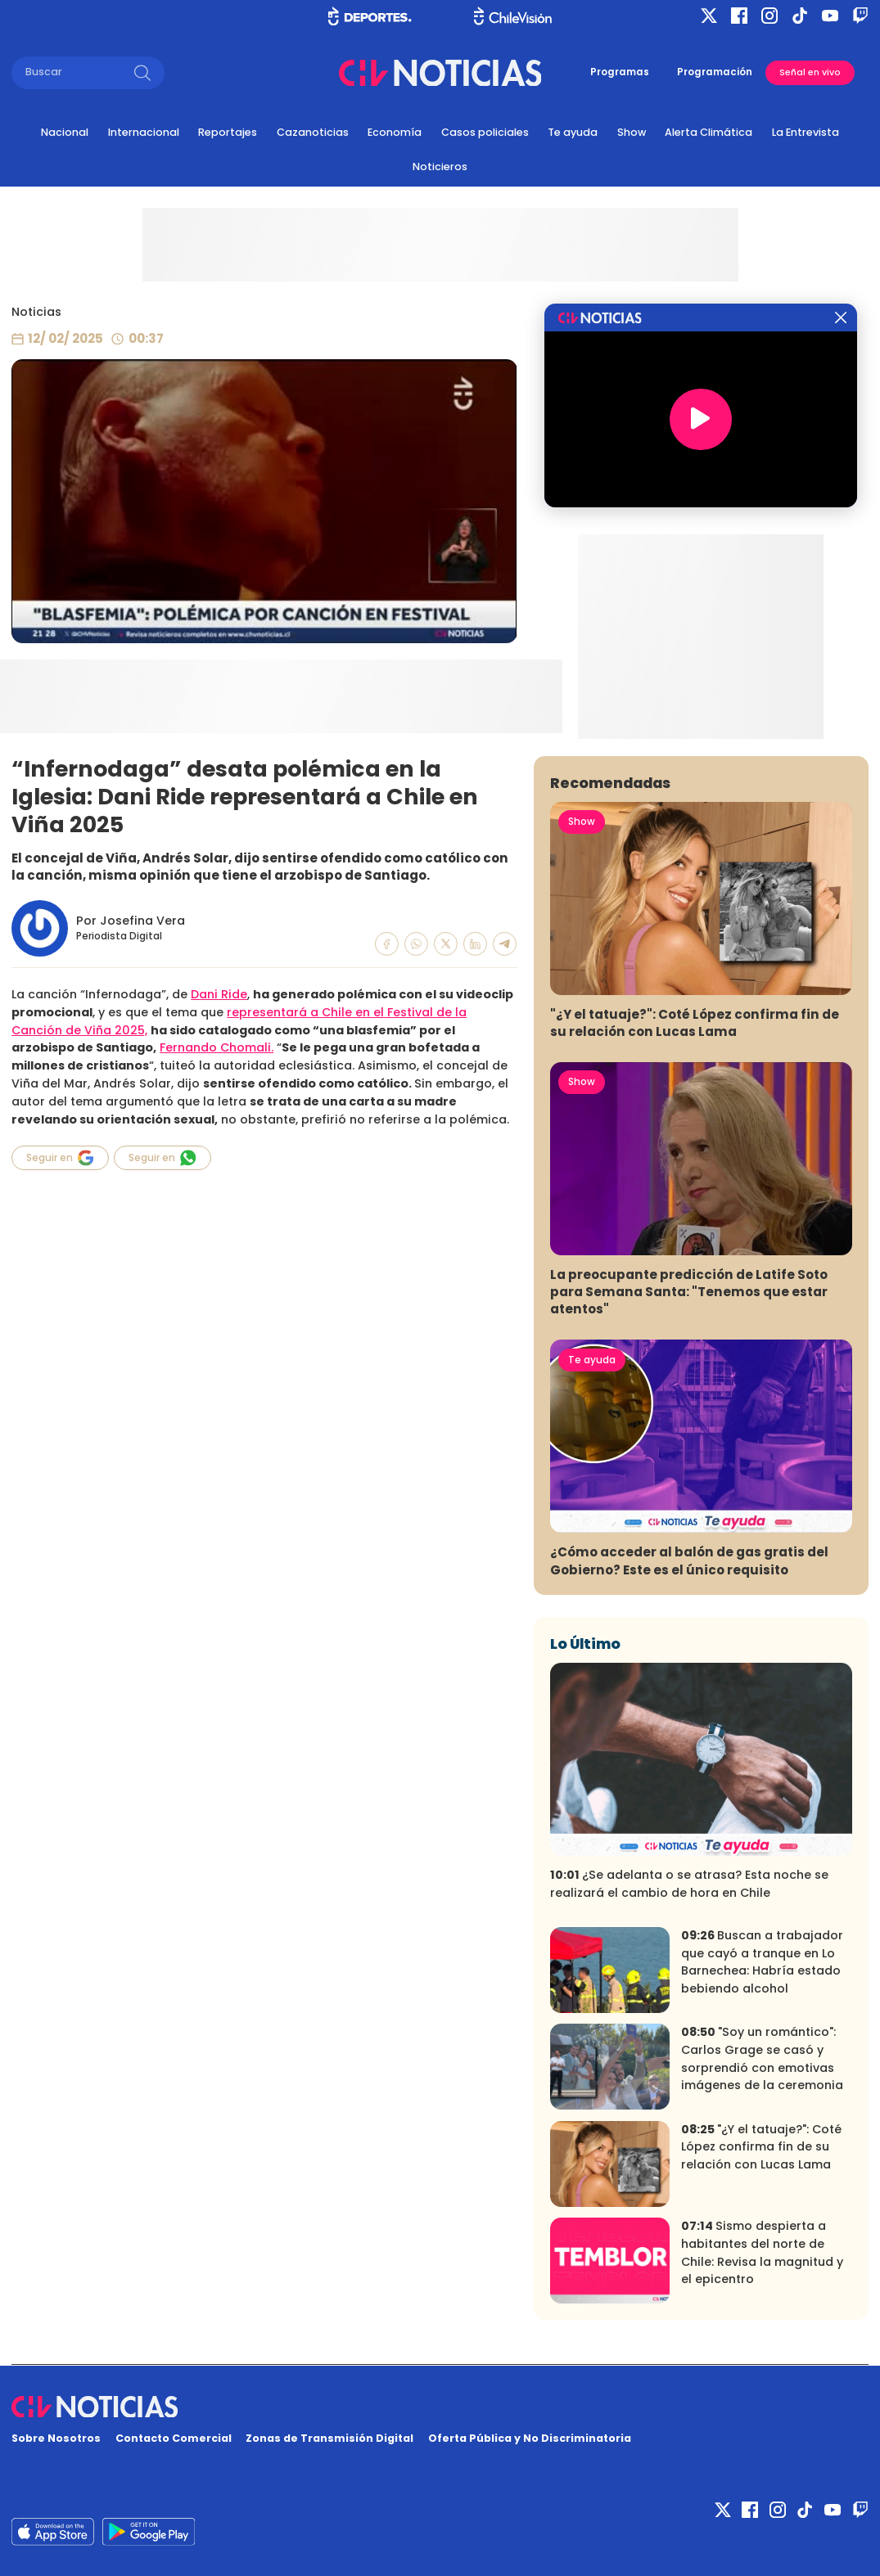 The image size is (880, 2576). I want to click on Zonas de Transmisión Digital, so click(329, 2438).